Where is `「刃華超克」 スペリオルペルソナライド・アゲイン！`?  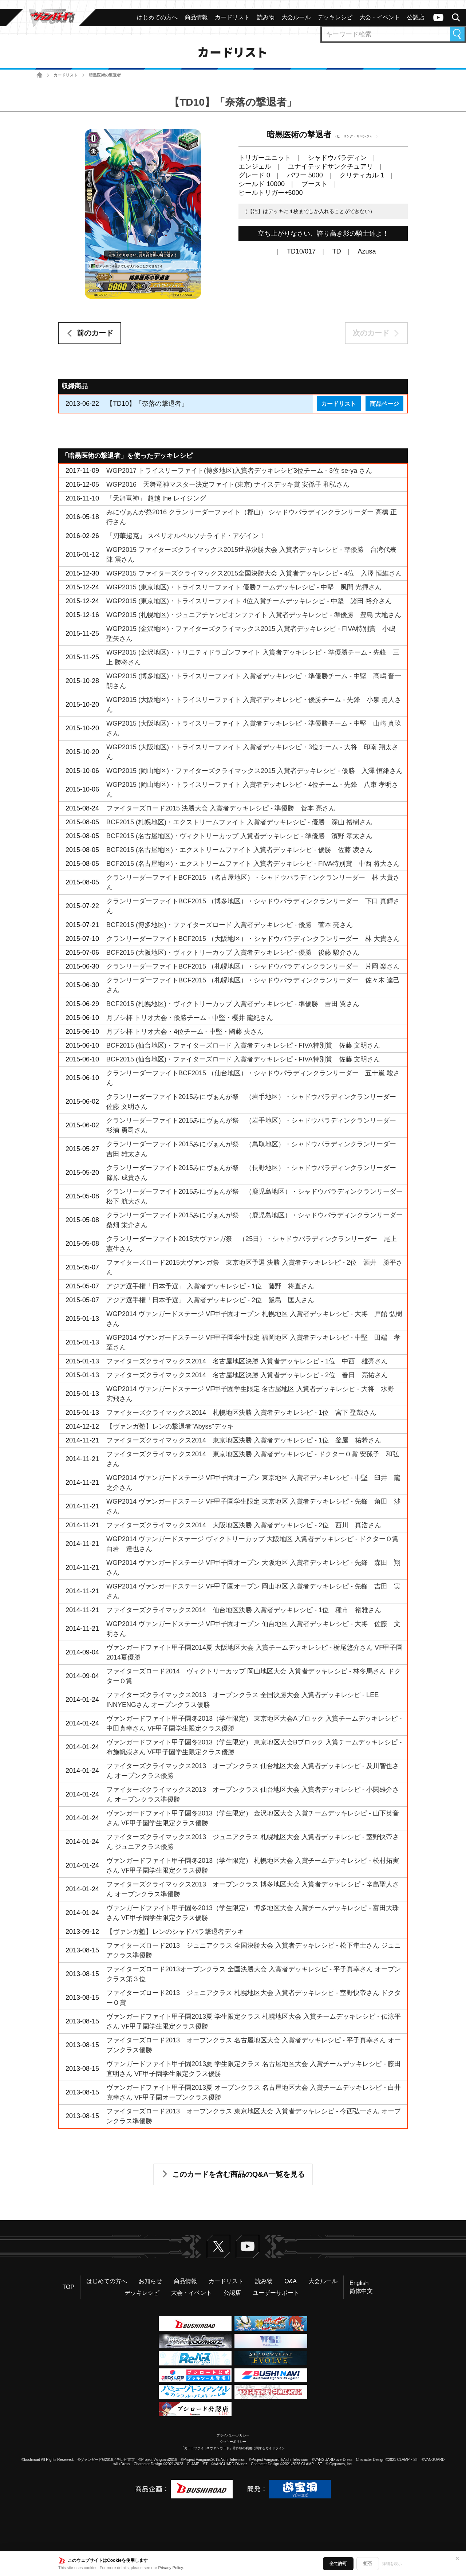
「刃華超克」 スペリオルペルソナライド・アゲイン！ is located at coordinates (185, 535).